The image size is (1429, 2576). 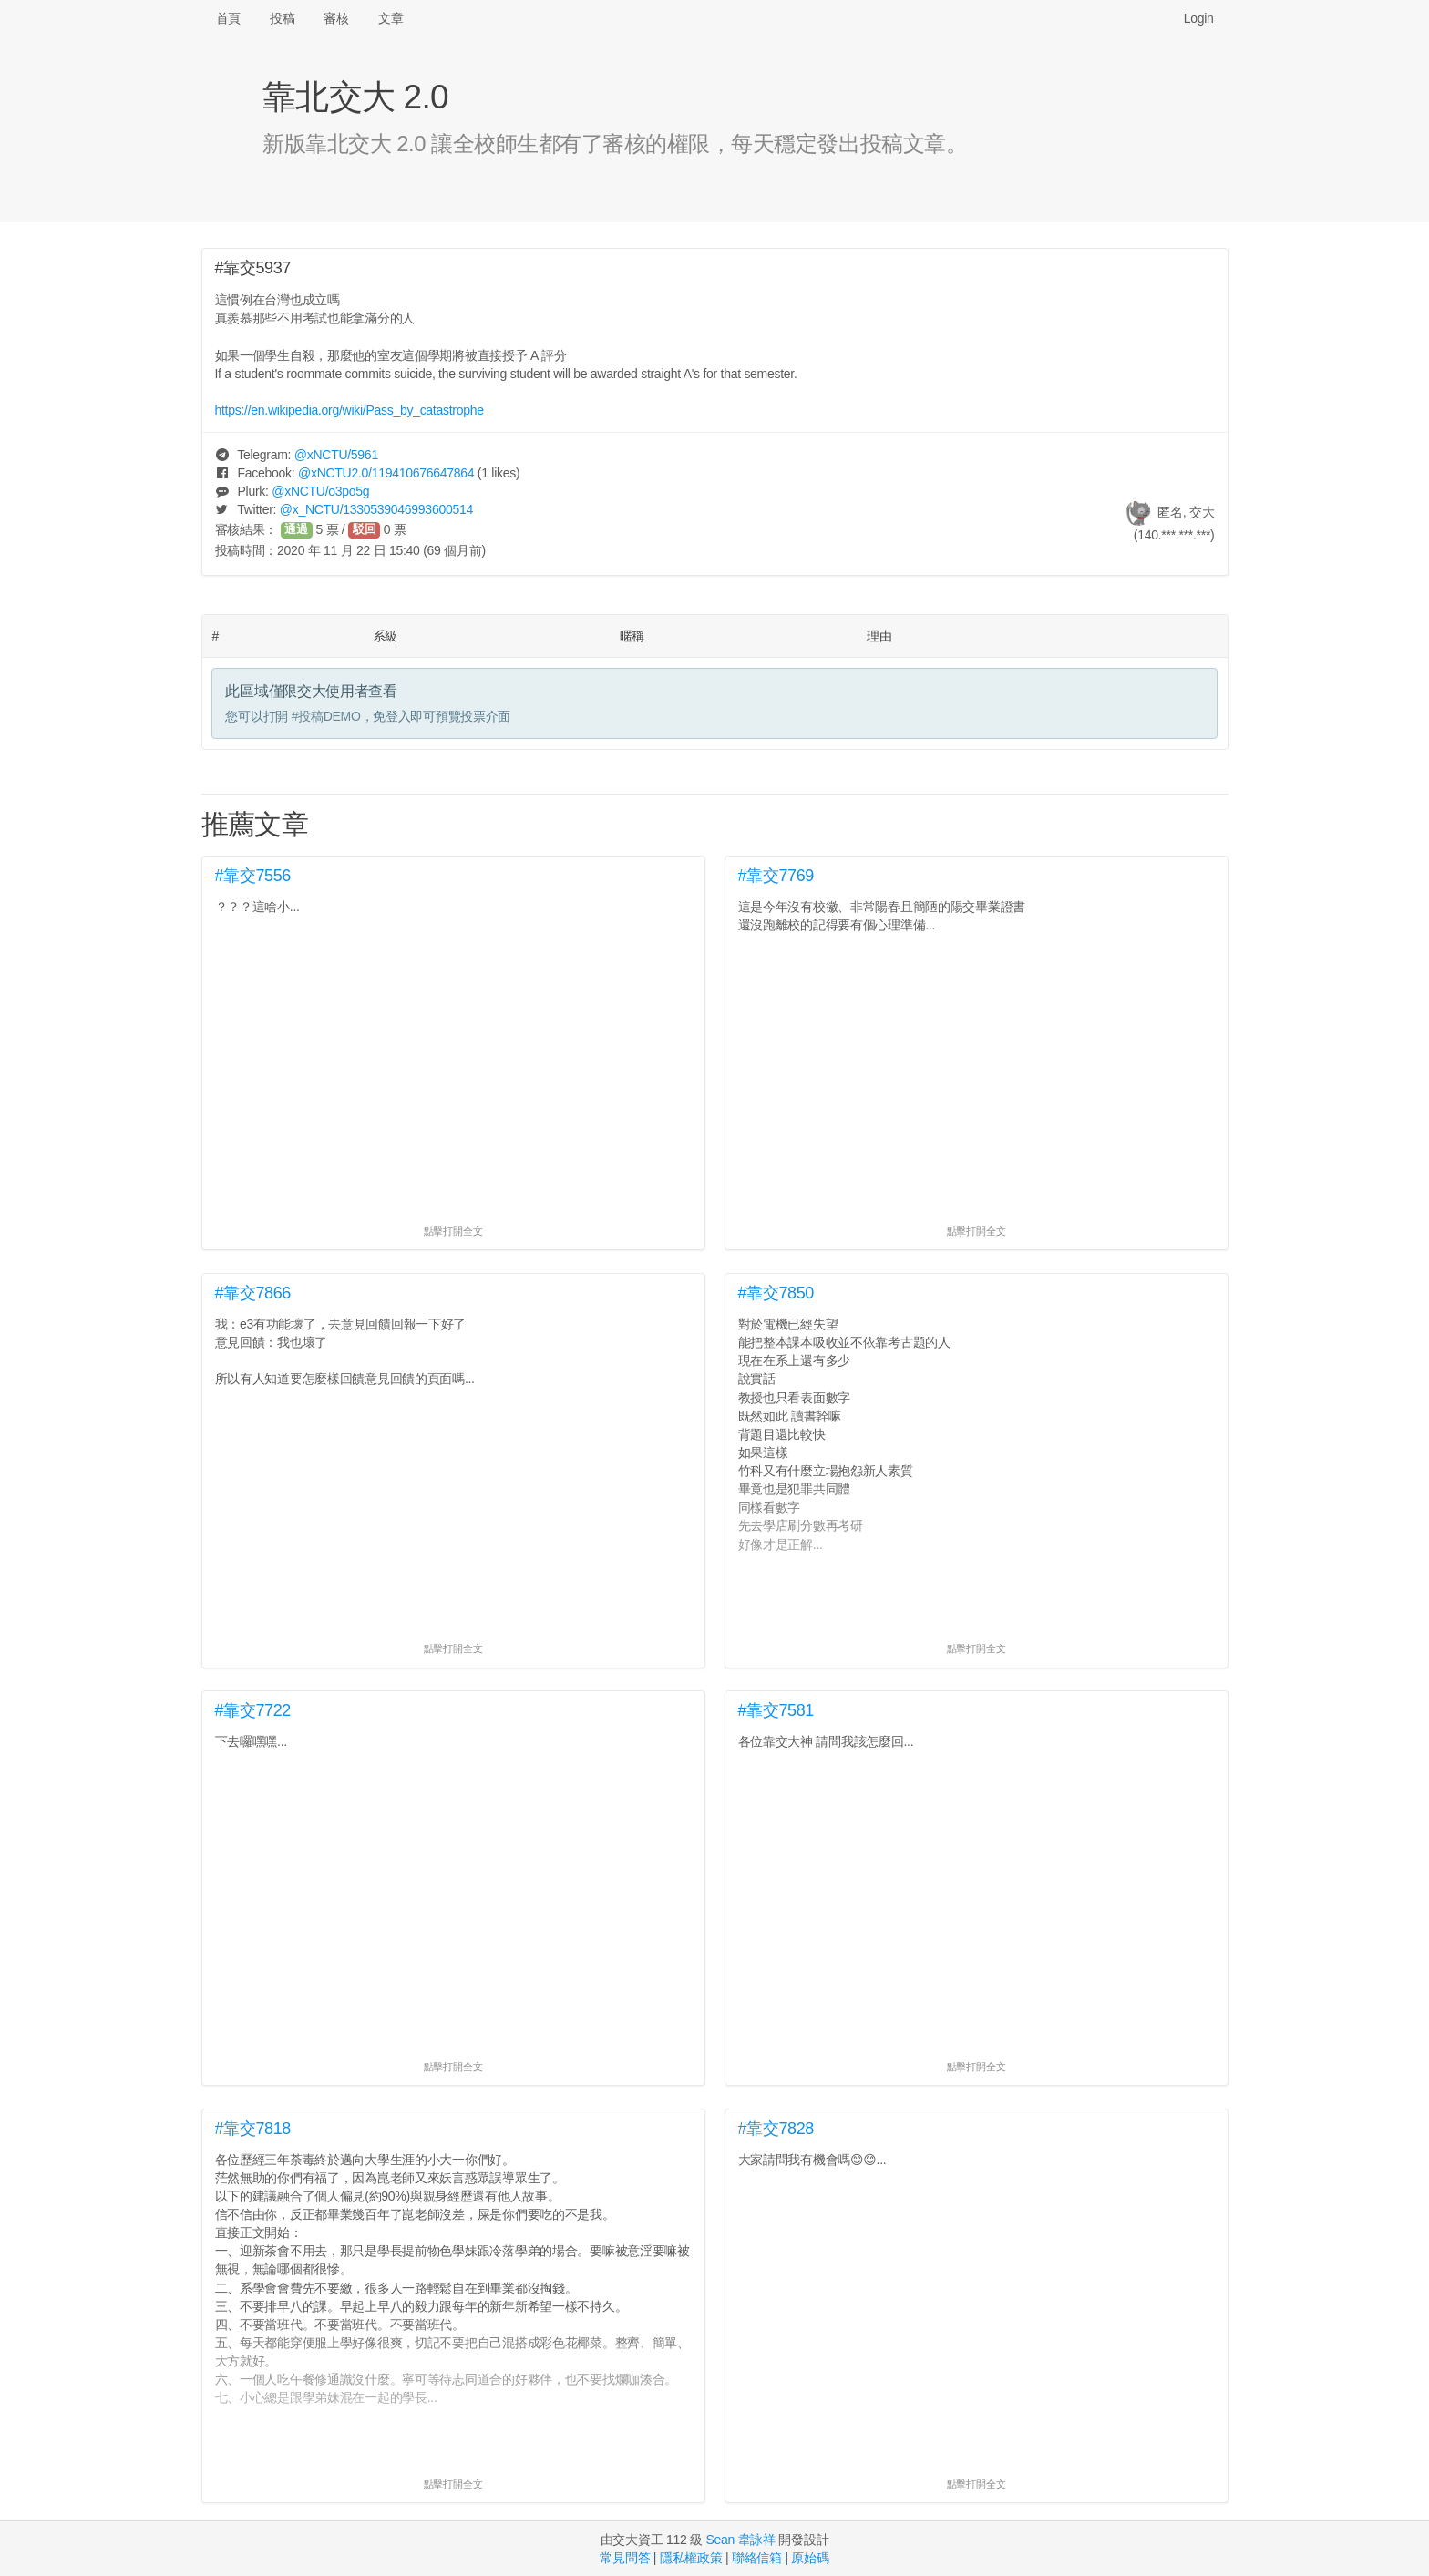 I want to click on #靠交7818, so click(x=253, y=2128).